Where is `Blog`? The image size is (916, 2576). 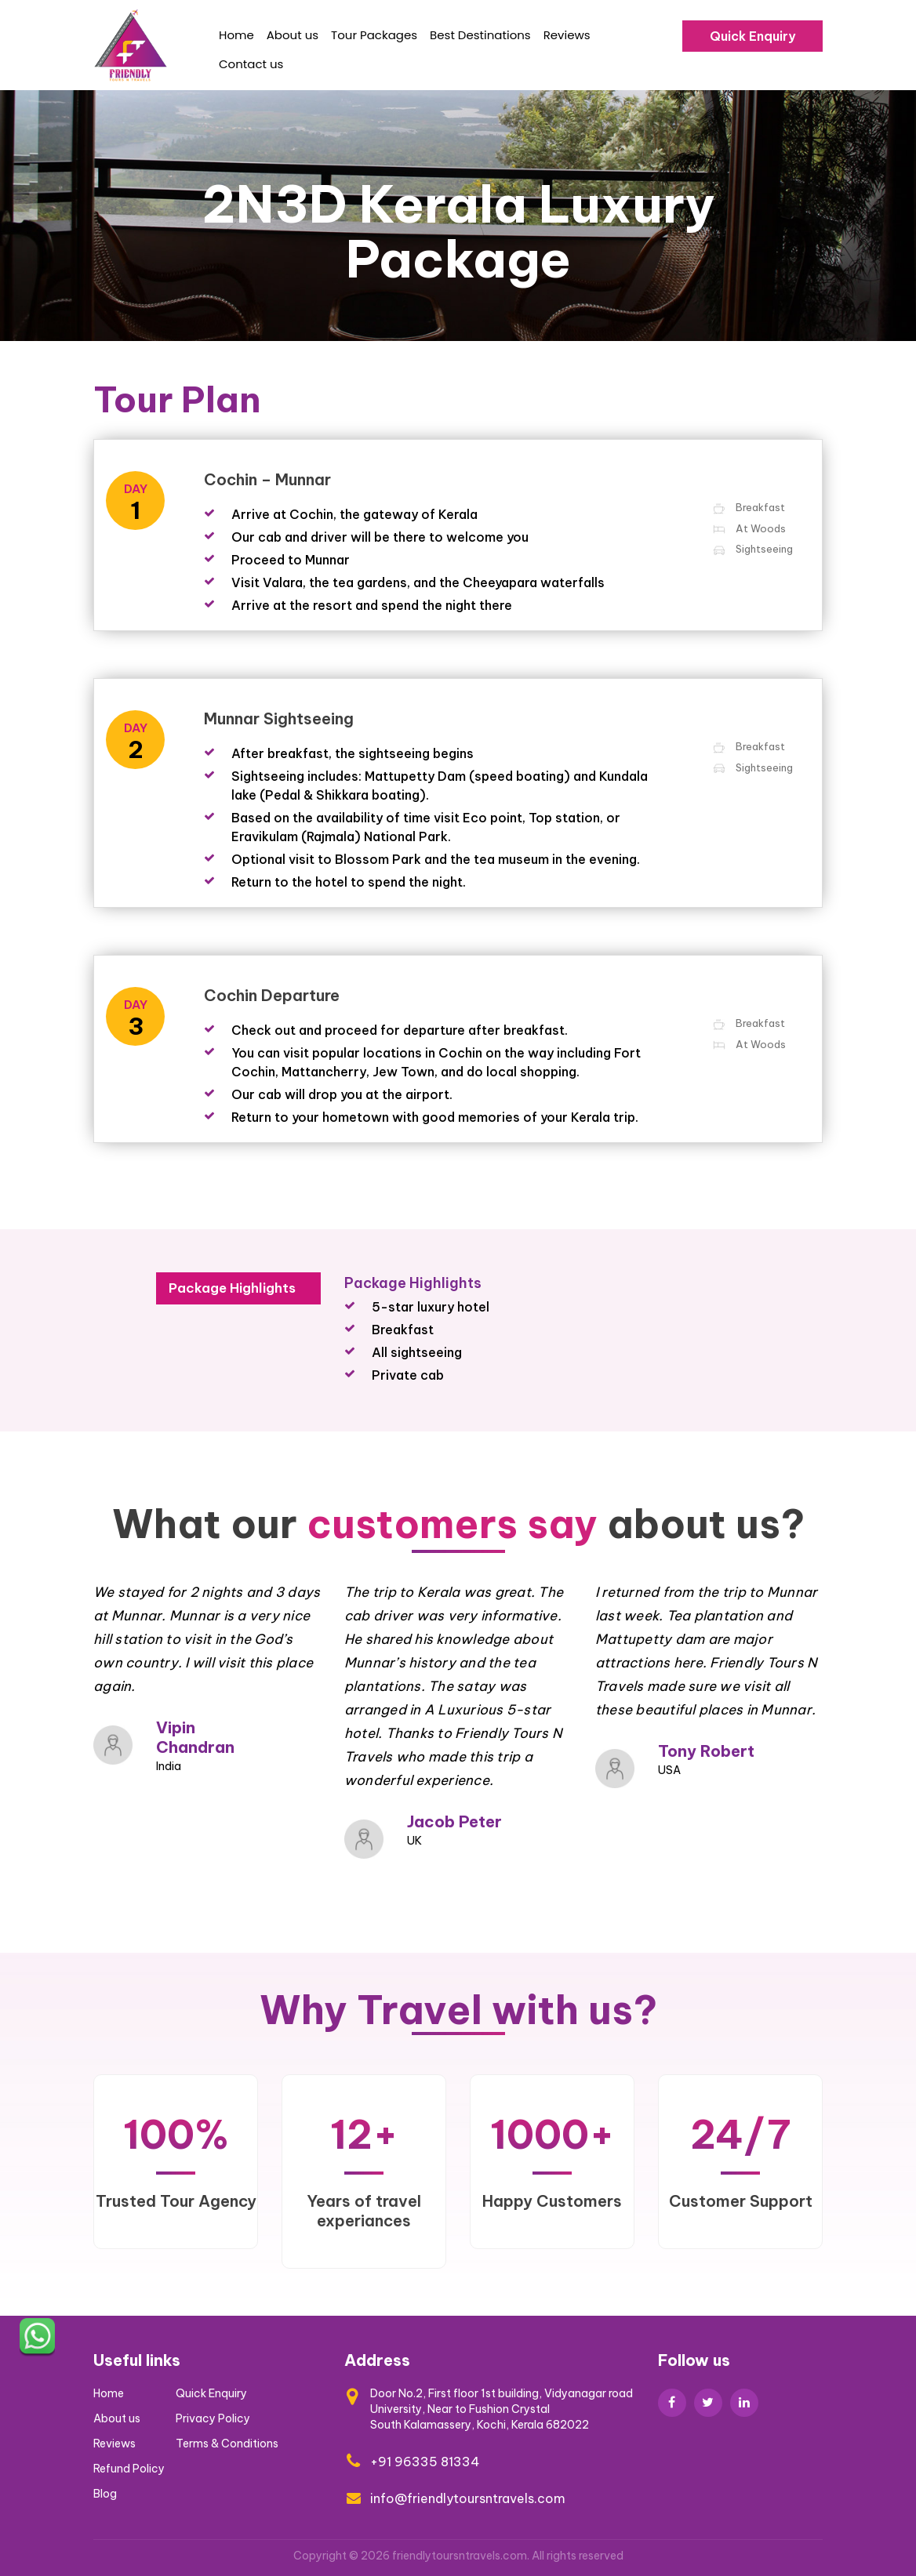
Blog is located at coordinates (105, 2494).